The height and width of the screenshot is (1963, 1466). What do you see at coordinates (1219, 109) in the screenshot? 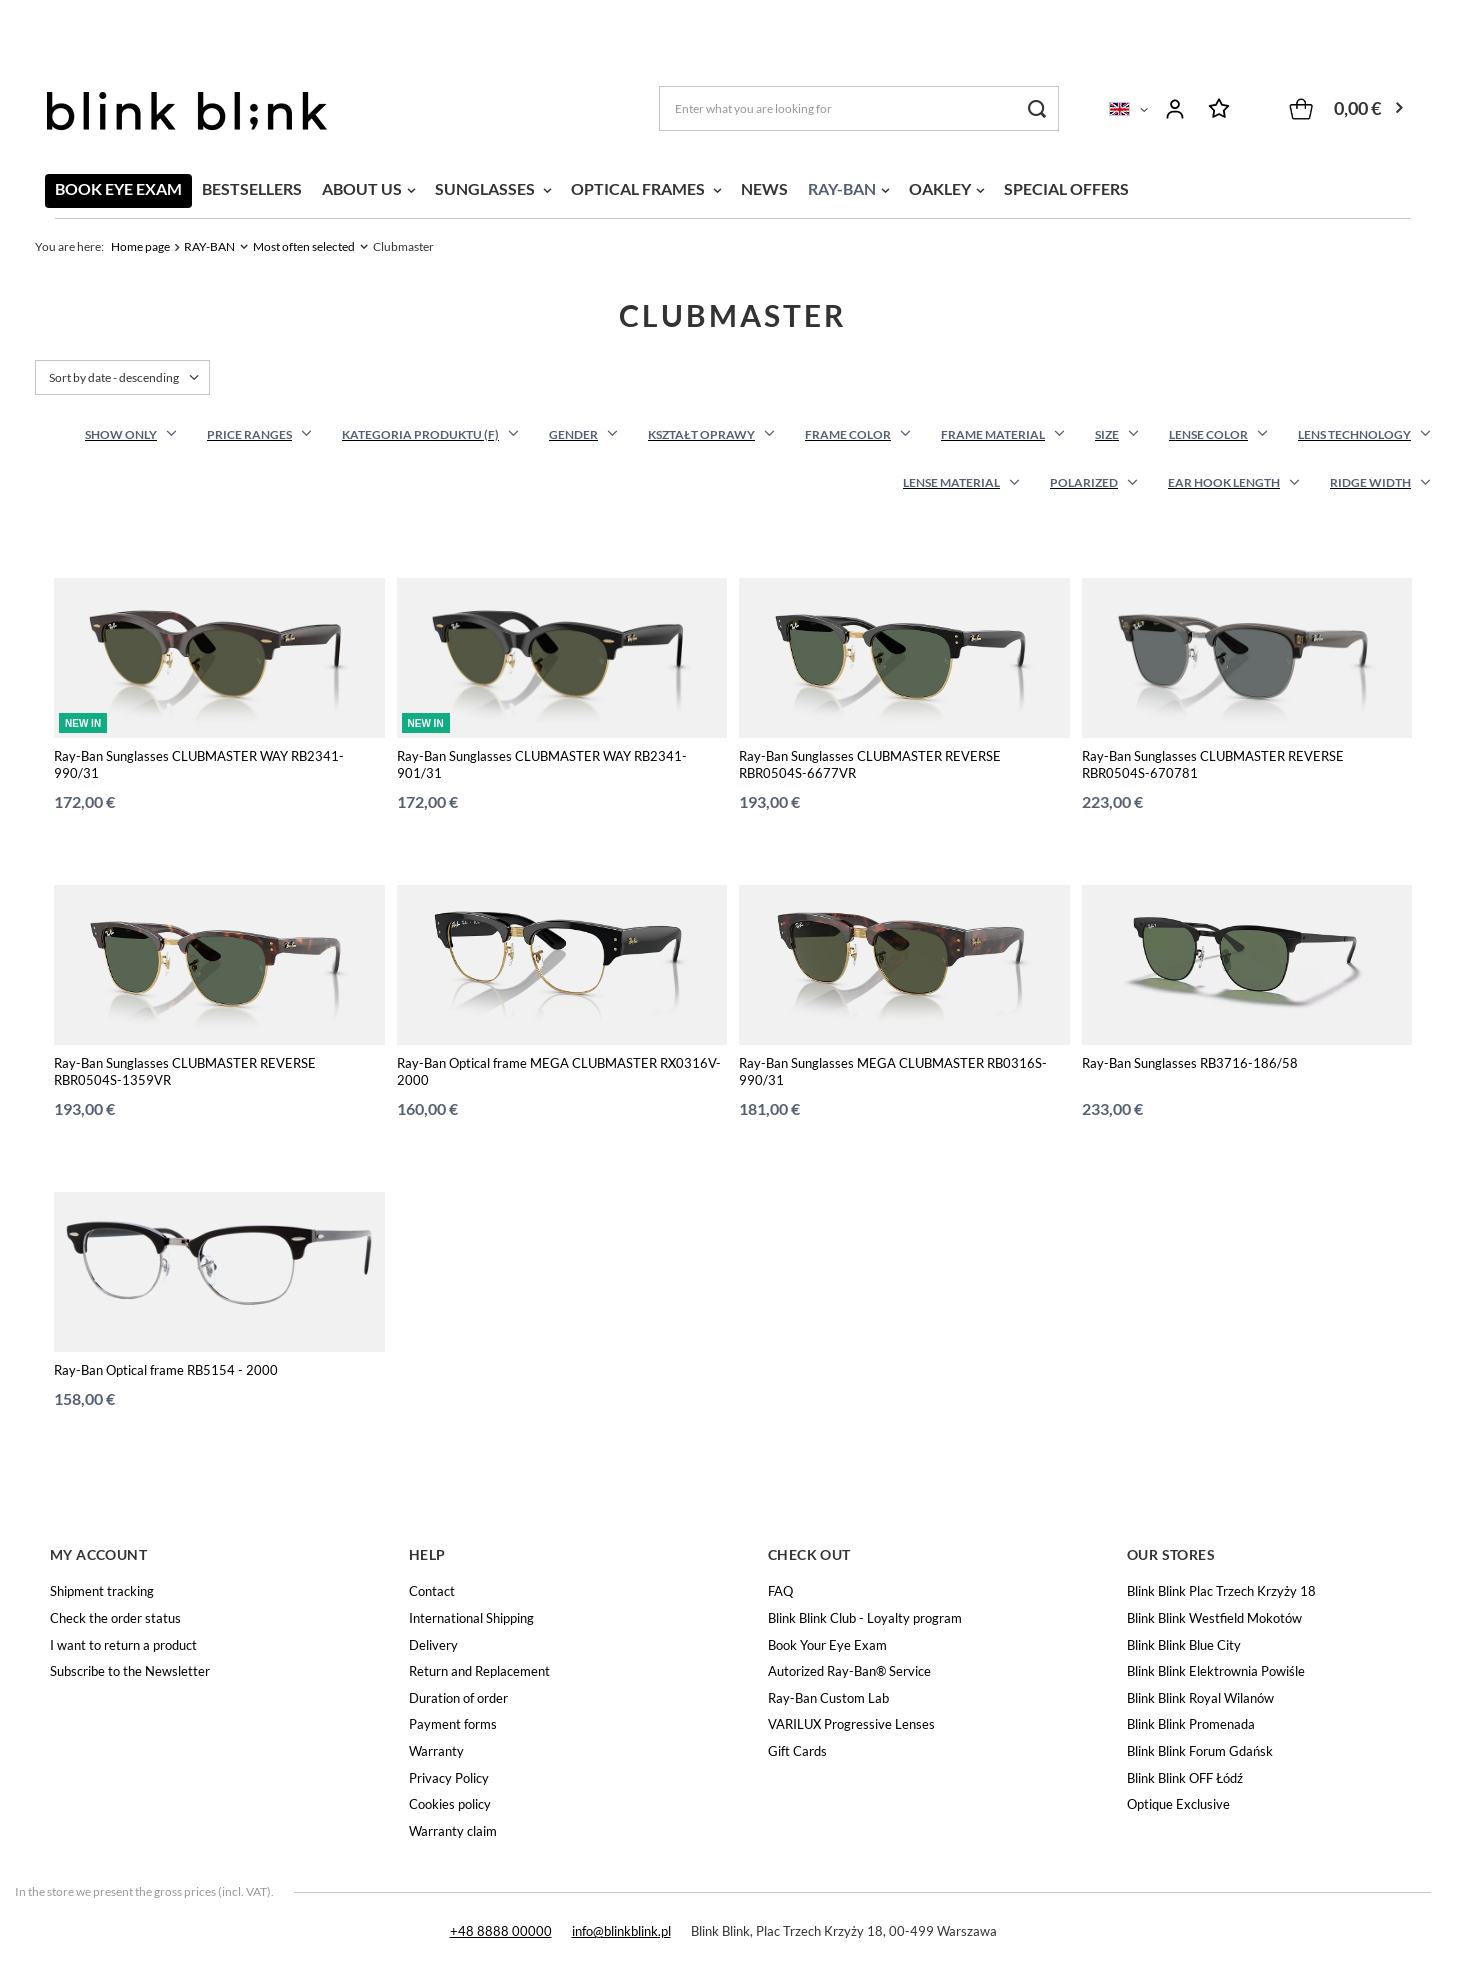
I see `Shopping lists` at bounding box center [1219, 109].